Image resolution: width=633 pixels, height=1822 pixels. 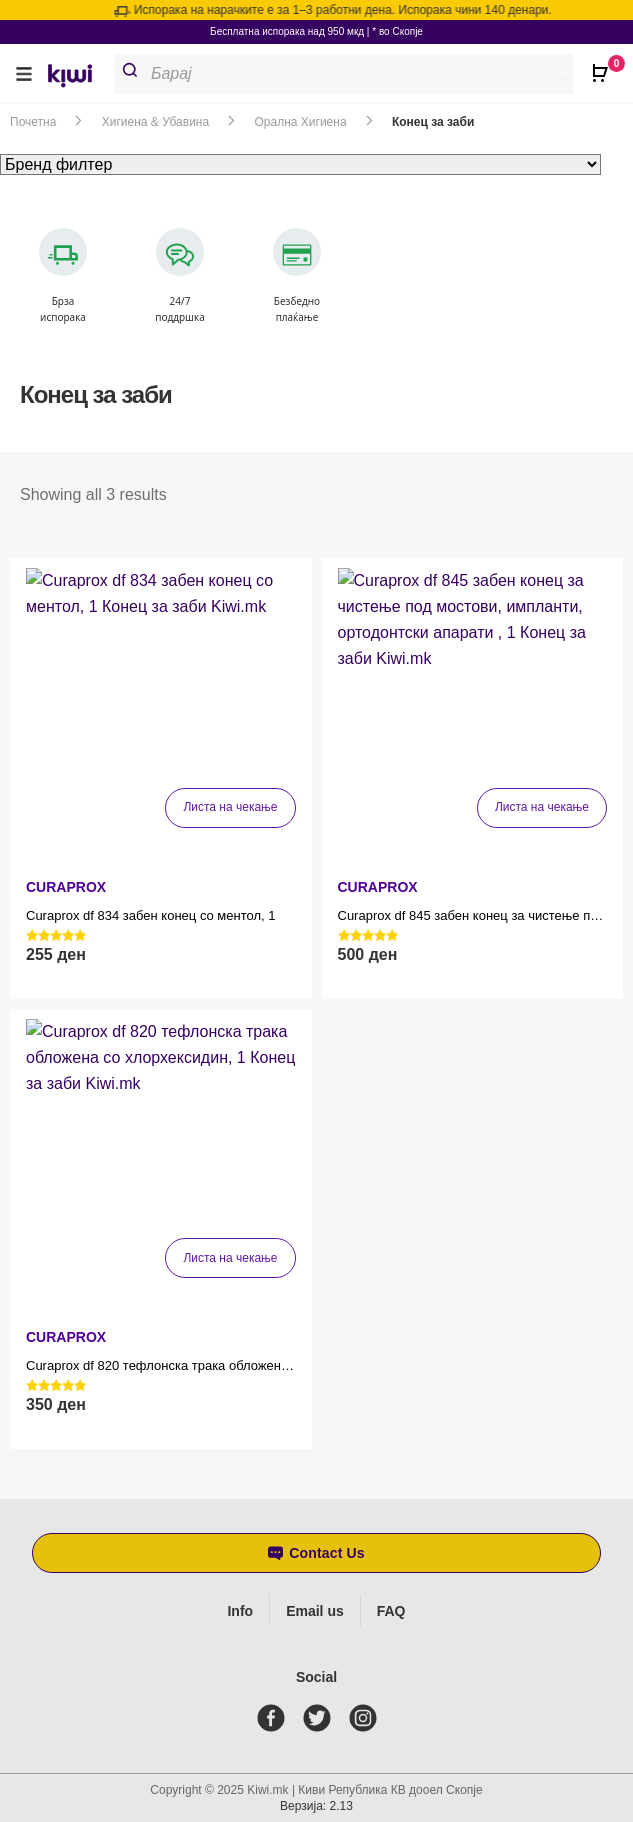 I want to click on Орална Хигиена, so click(x=301, y=122).